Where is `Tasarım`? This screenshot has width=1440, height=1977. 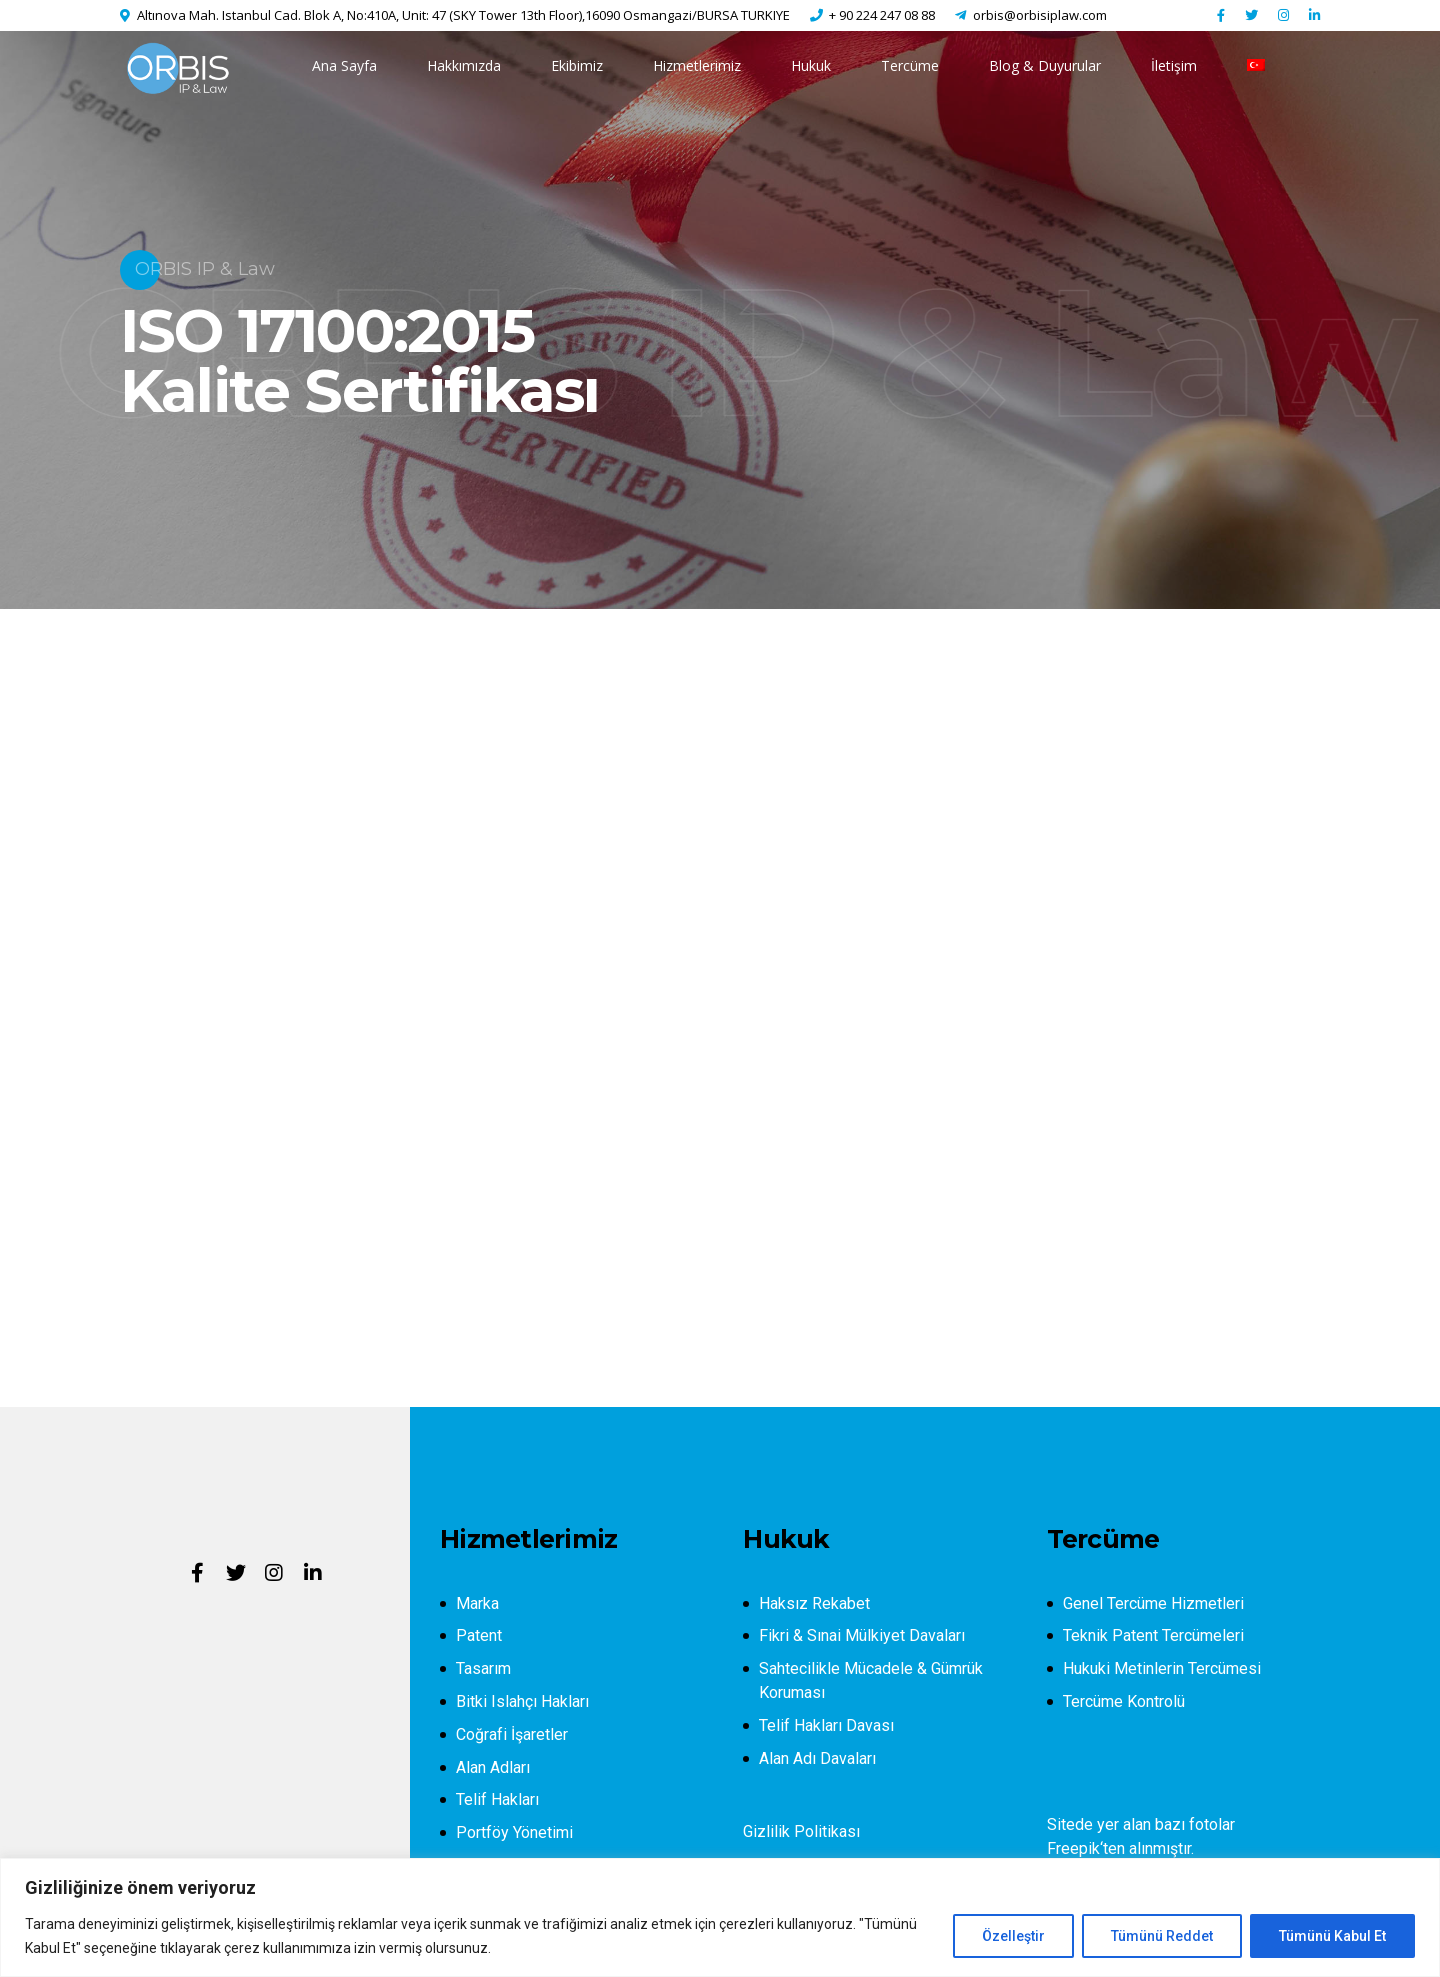 Tasarım is located at coordinates (483, 1668).